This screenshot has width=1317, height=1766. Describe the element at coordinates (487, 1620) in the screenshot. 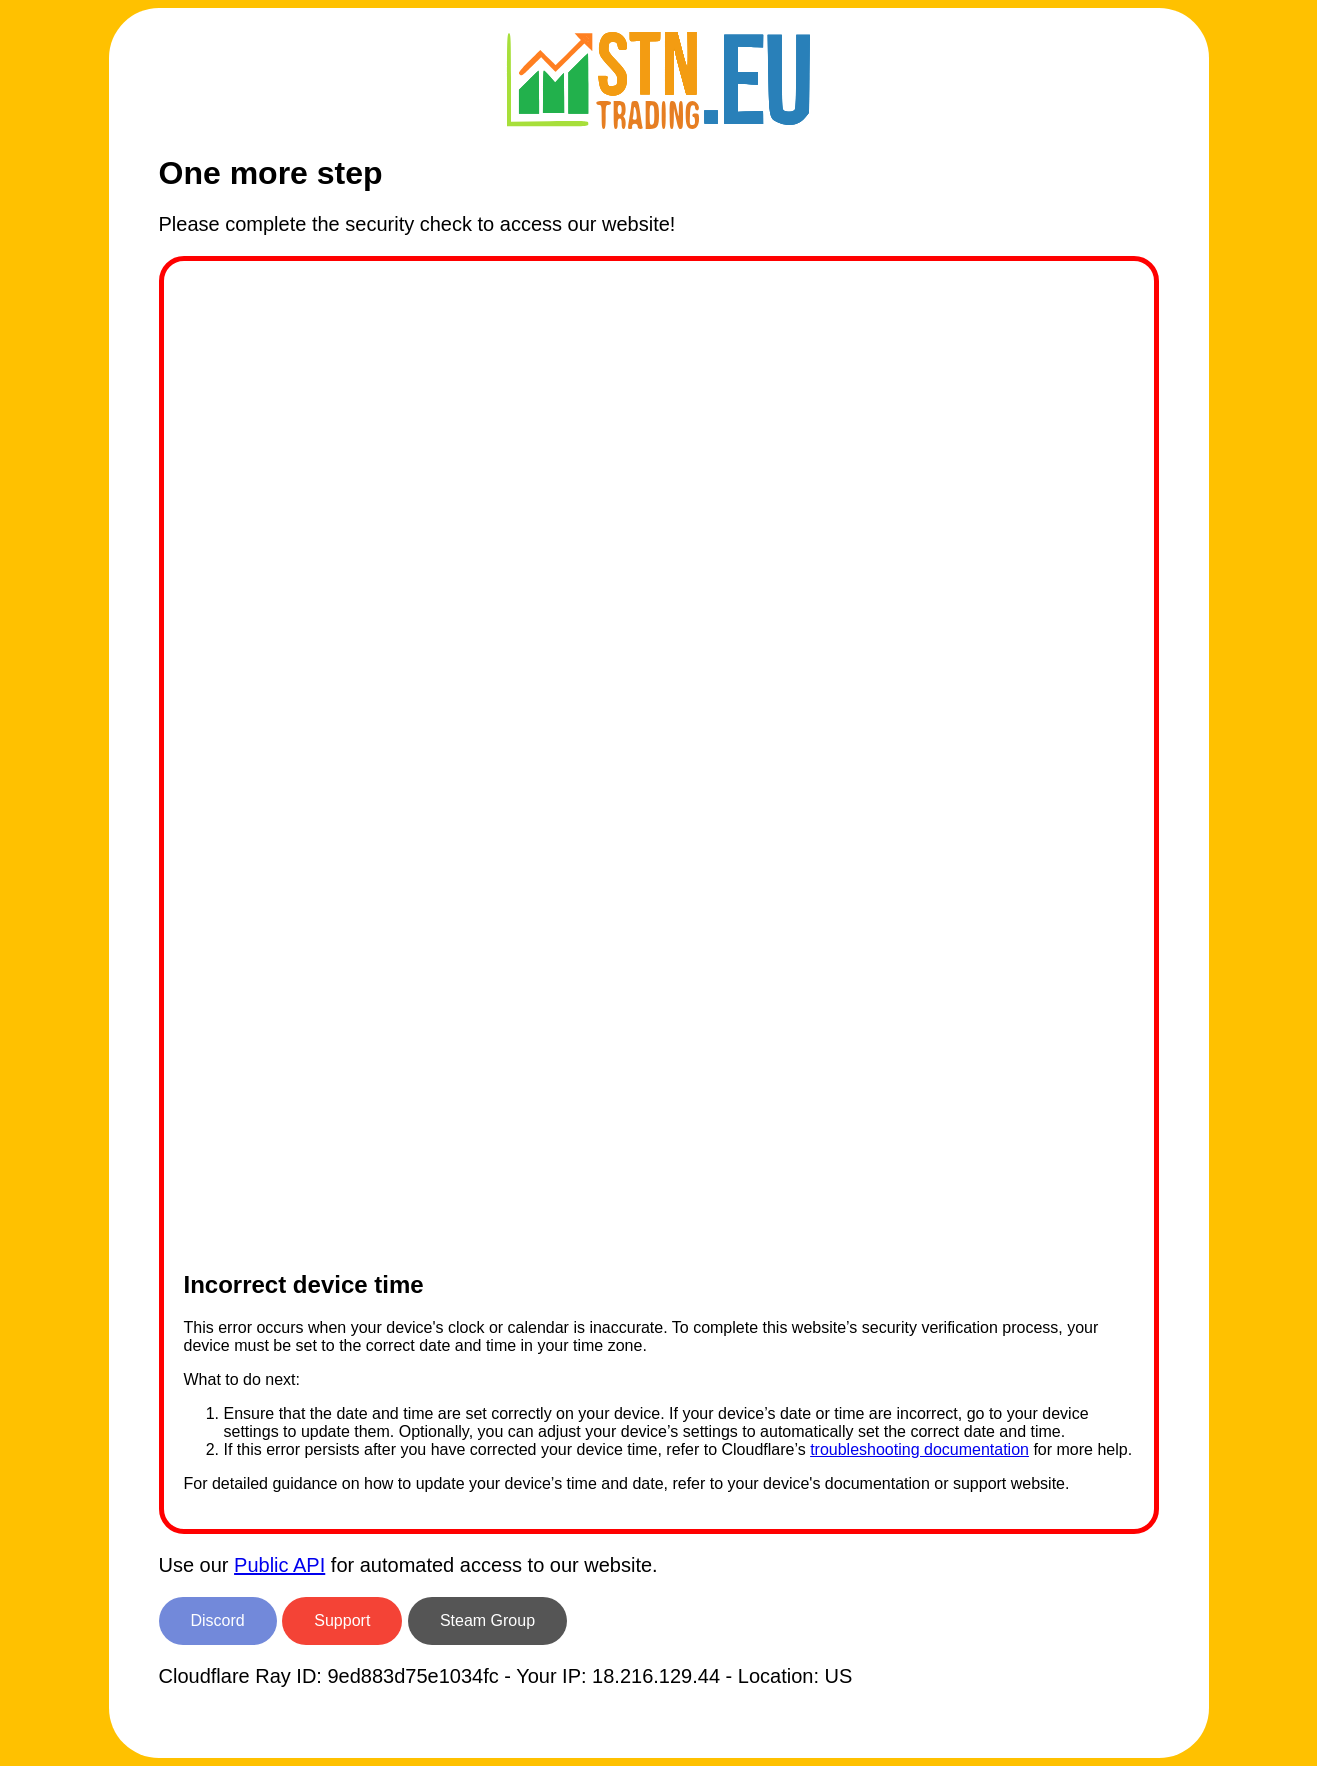

I see `Steam Group` at that location.